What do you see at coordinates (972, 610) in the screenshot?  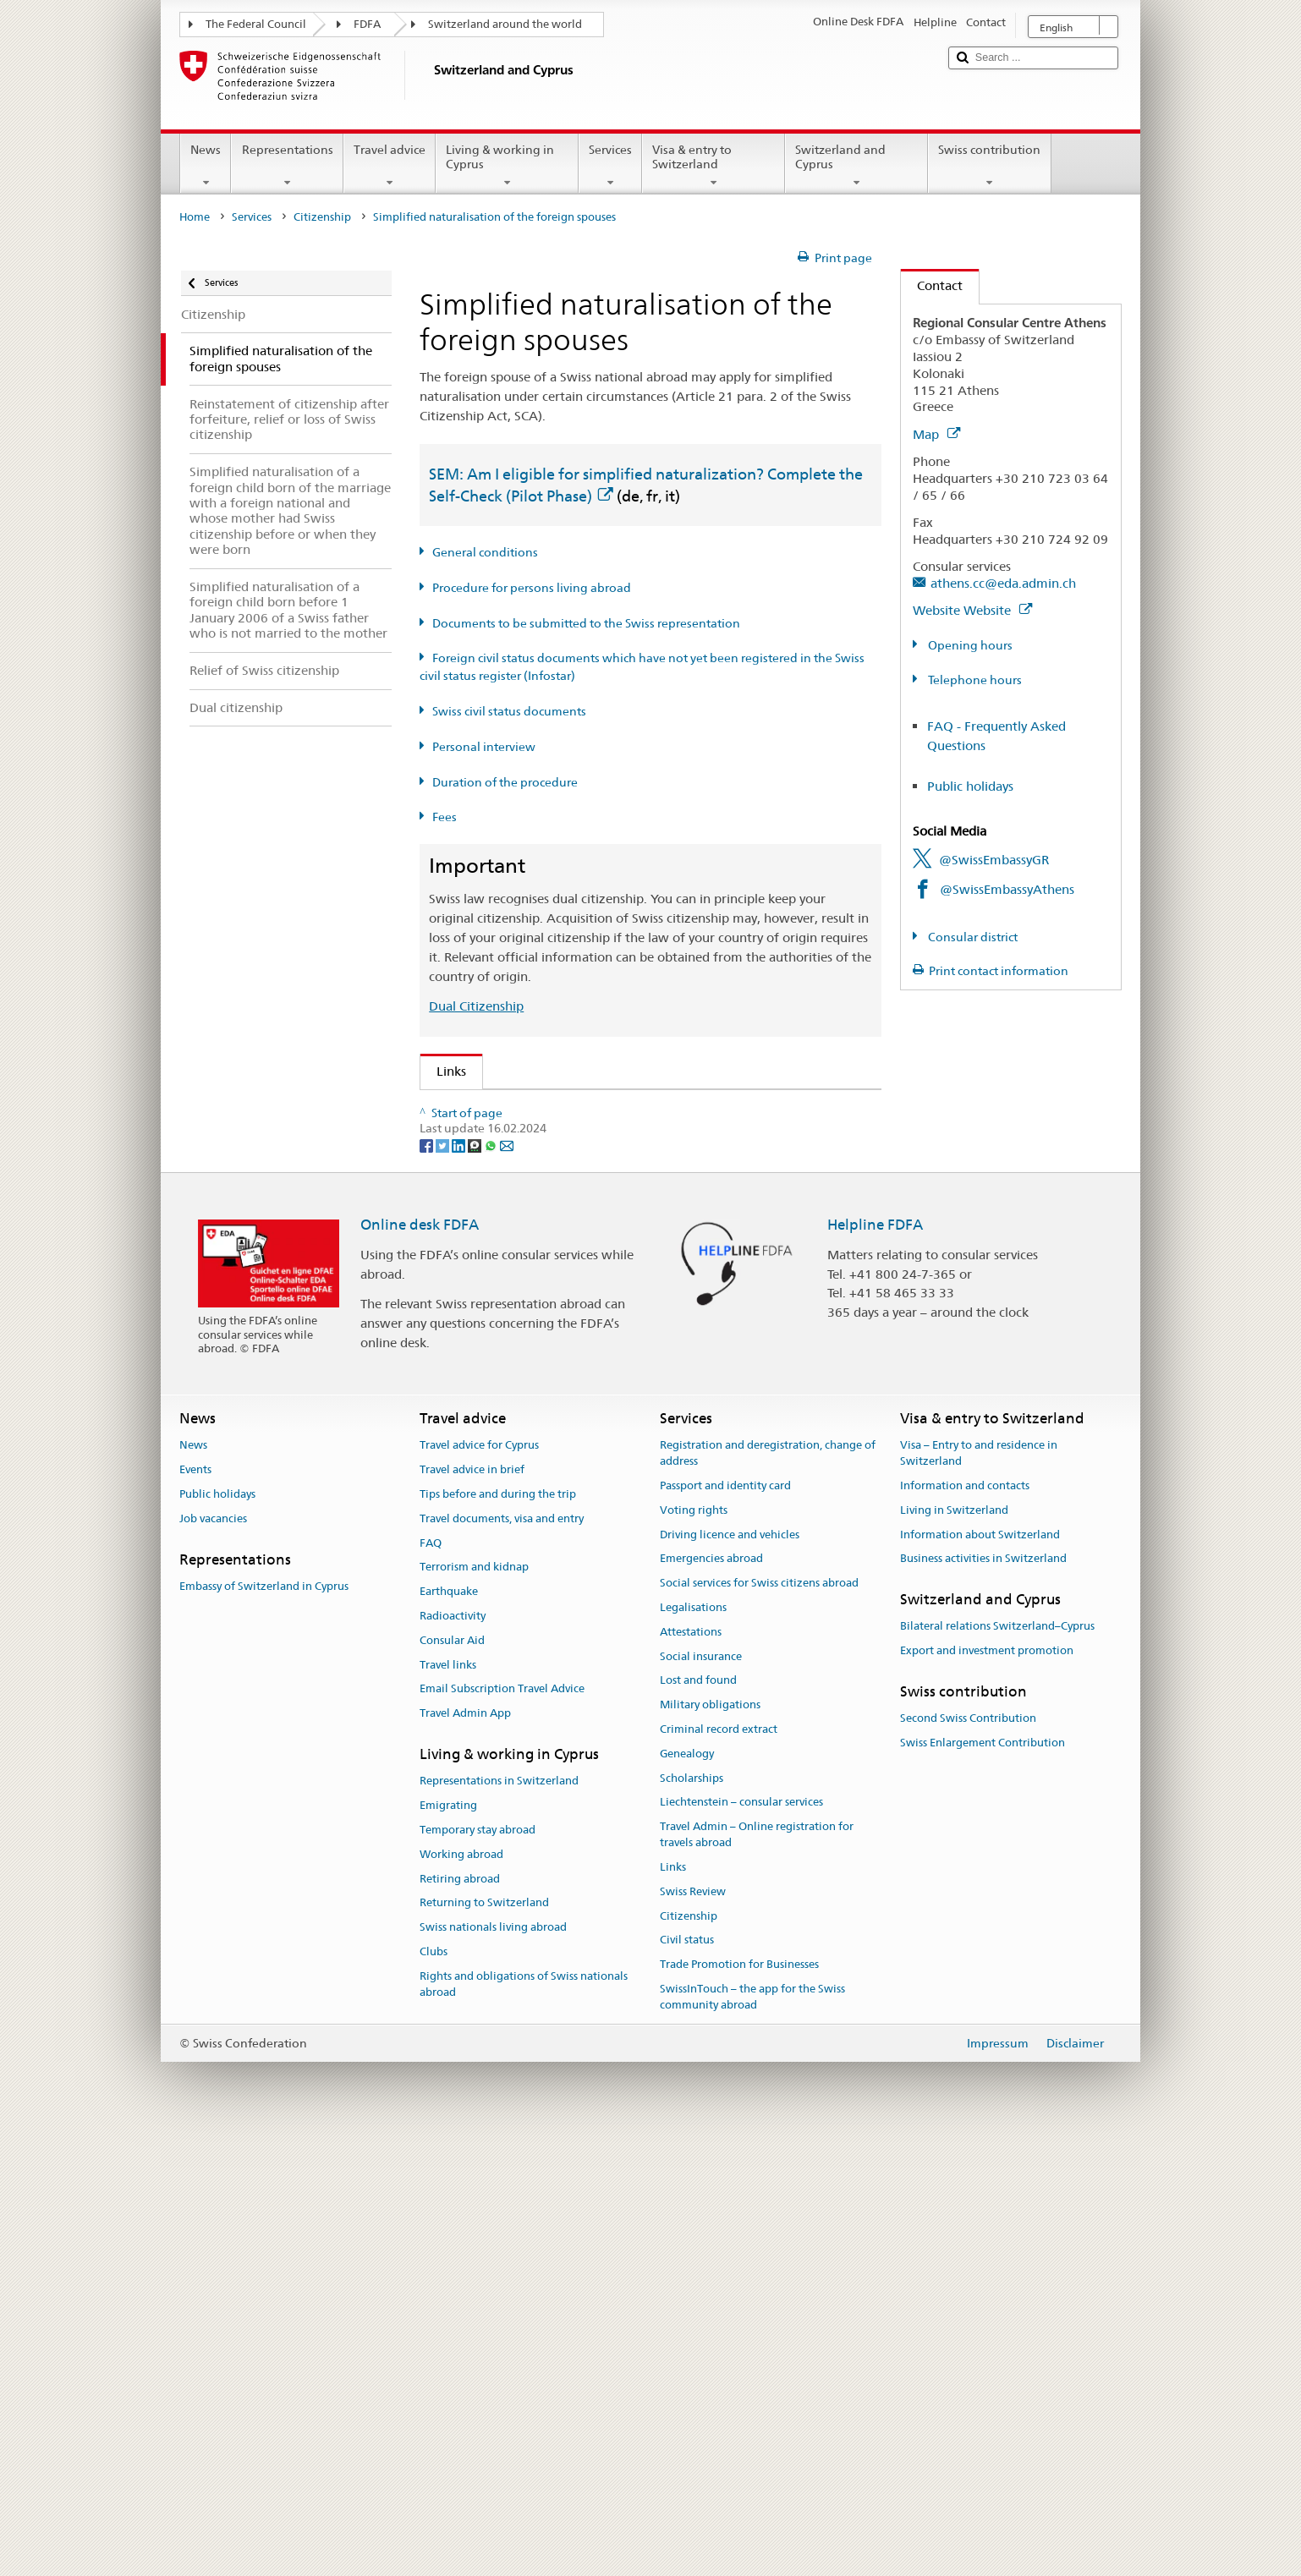 I see `Website Website` at bounding box center [972, 610].